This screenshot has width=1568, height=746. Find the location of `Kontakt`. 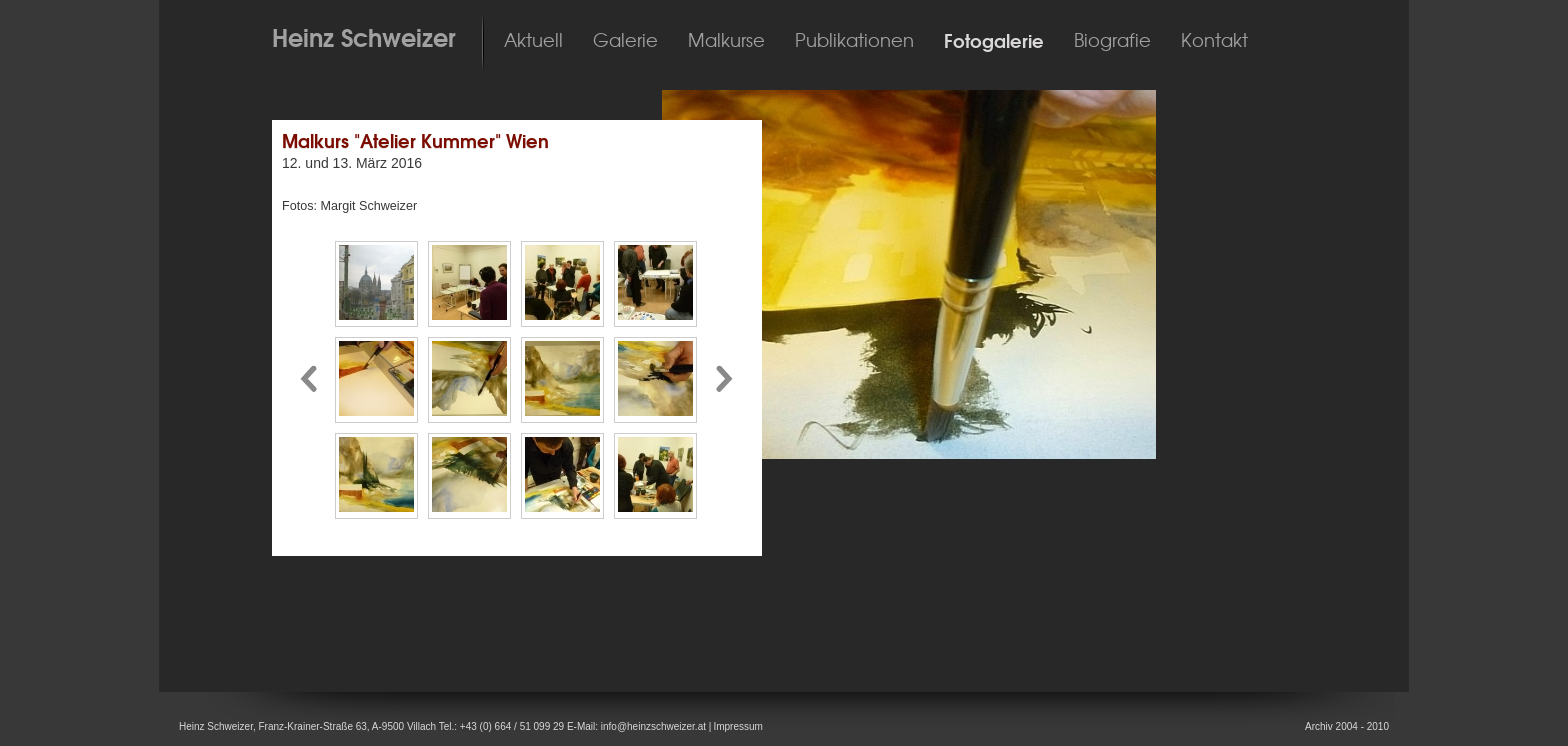

Kontakt is located at coordinates (1214, 41).